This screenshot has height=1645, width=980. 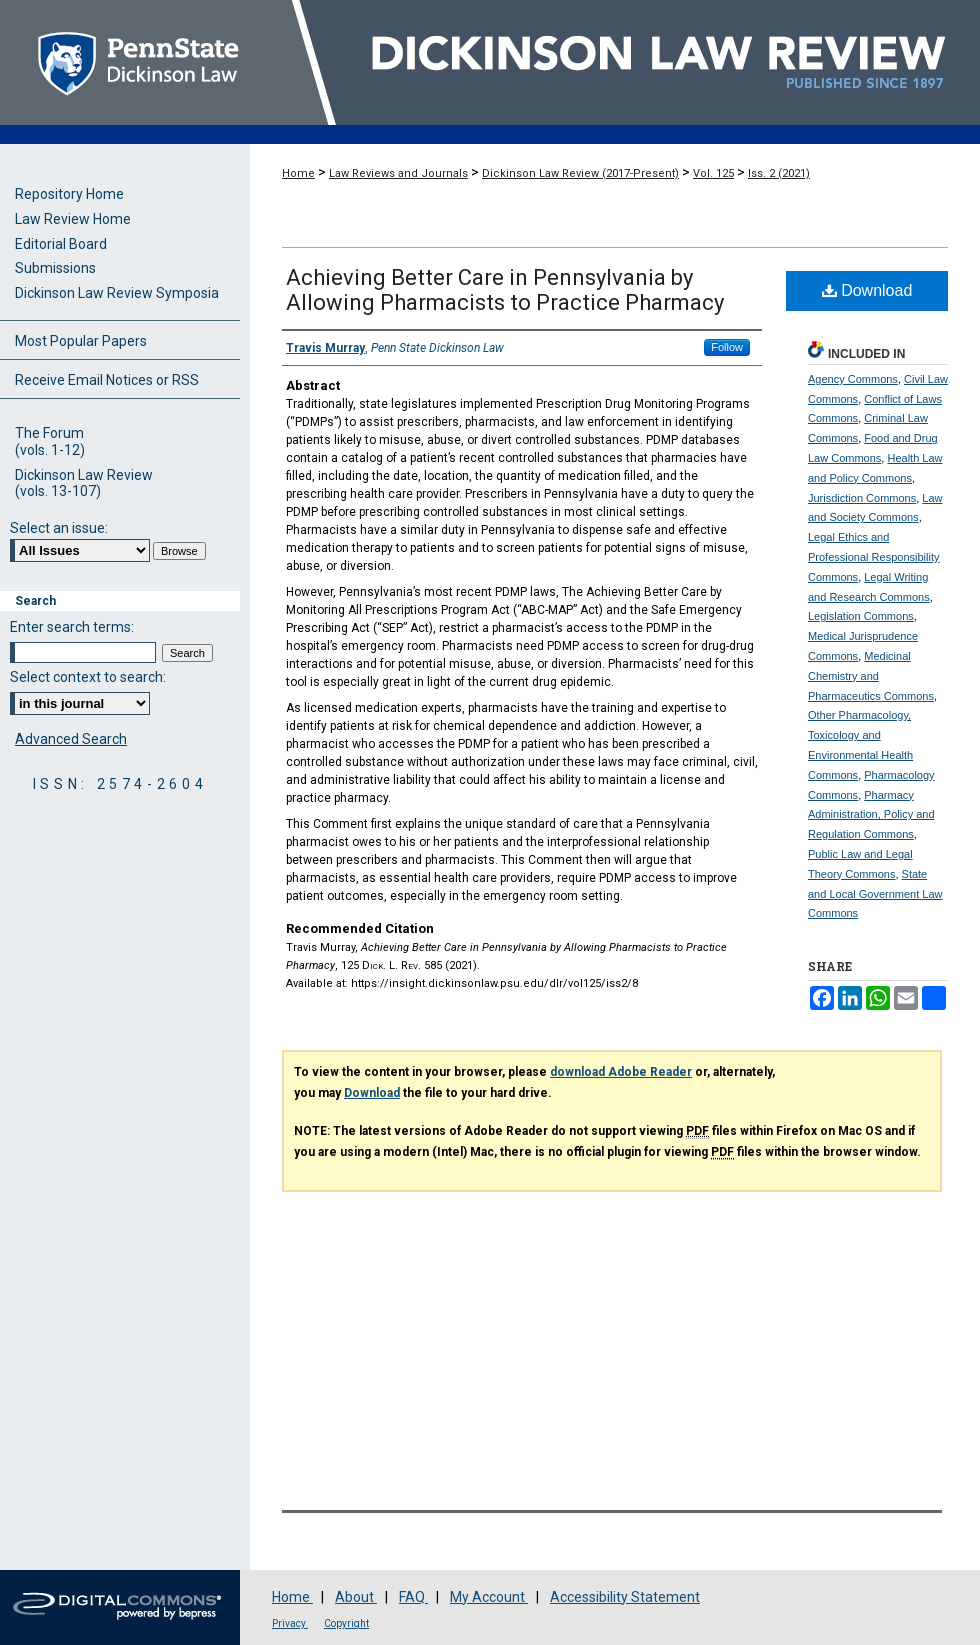 I want to click on Law Review Home, so click(x=73, y=219).